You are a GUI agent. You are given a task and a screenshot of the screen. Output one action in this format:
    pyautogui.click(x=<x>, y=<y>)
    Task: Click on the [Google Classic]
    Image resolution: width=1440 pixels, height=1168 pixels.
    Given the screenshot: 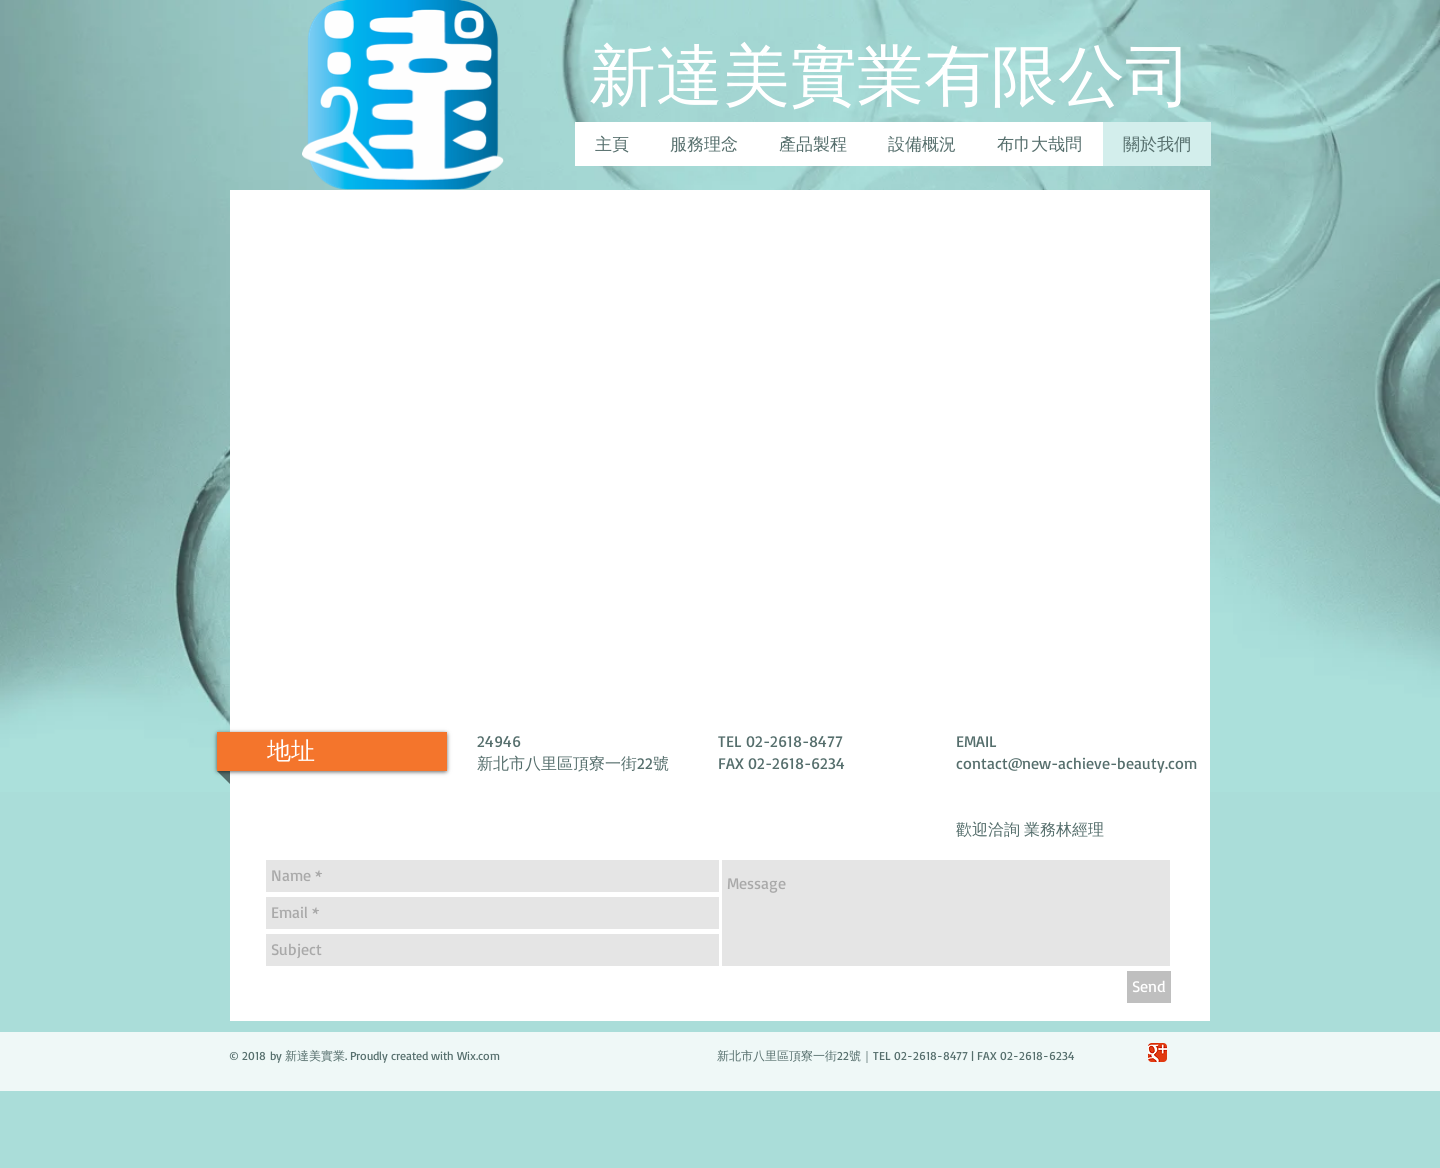 What is the action you would take?
    pyautogui.click(x=1157, y=1052)
    